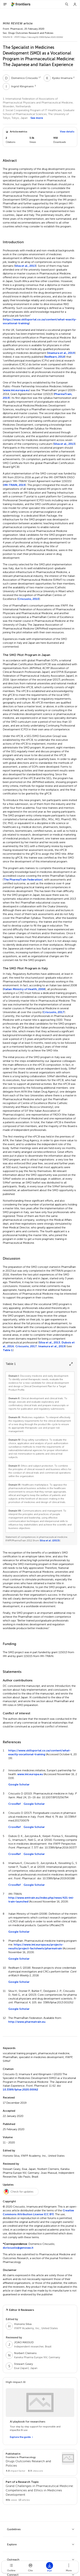 This screenshot has height=2576, width=80. Describe the element at coordinates (50, 1540) in the screenshot. I see `Silva et al. (2013)` at that location.